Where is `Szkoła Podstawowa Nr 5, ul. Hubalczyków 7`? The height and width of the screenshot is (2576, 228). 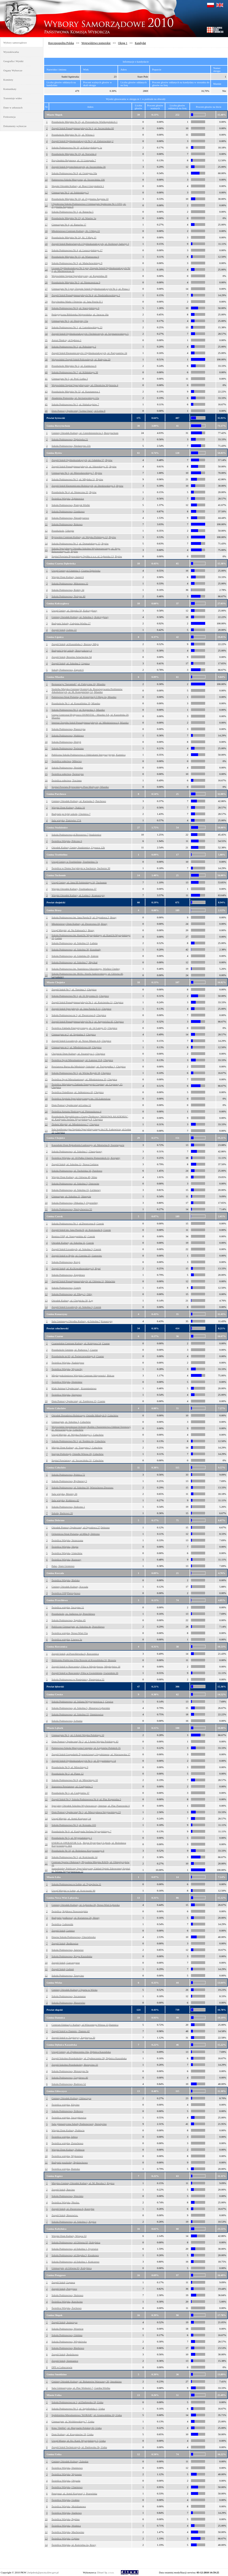
Szkoła Podstawowa Nr 5, ul. Hubalczyków 7 is located at coordinates (75, 404).